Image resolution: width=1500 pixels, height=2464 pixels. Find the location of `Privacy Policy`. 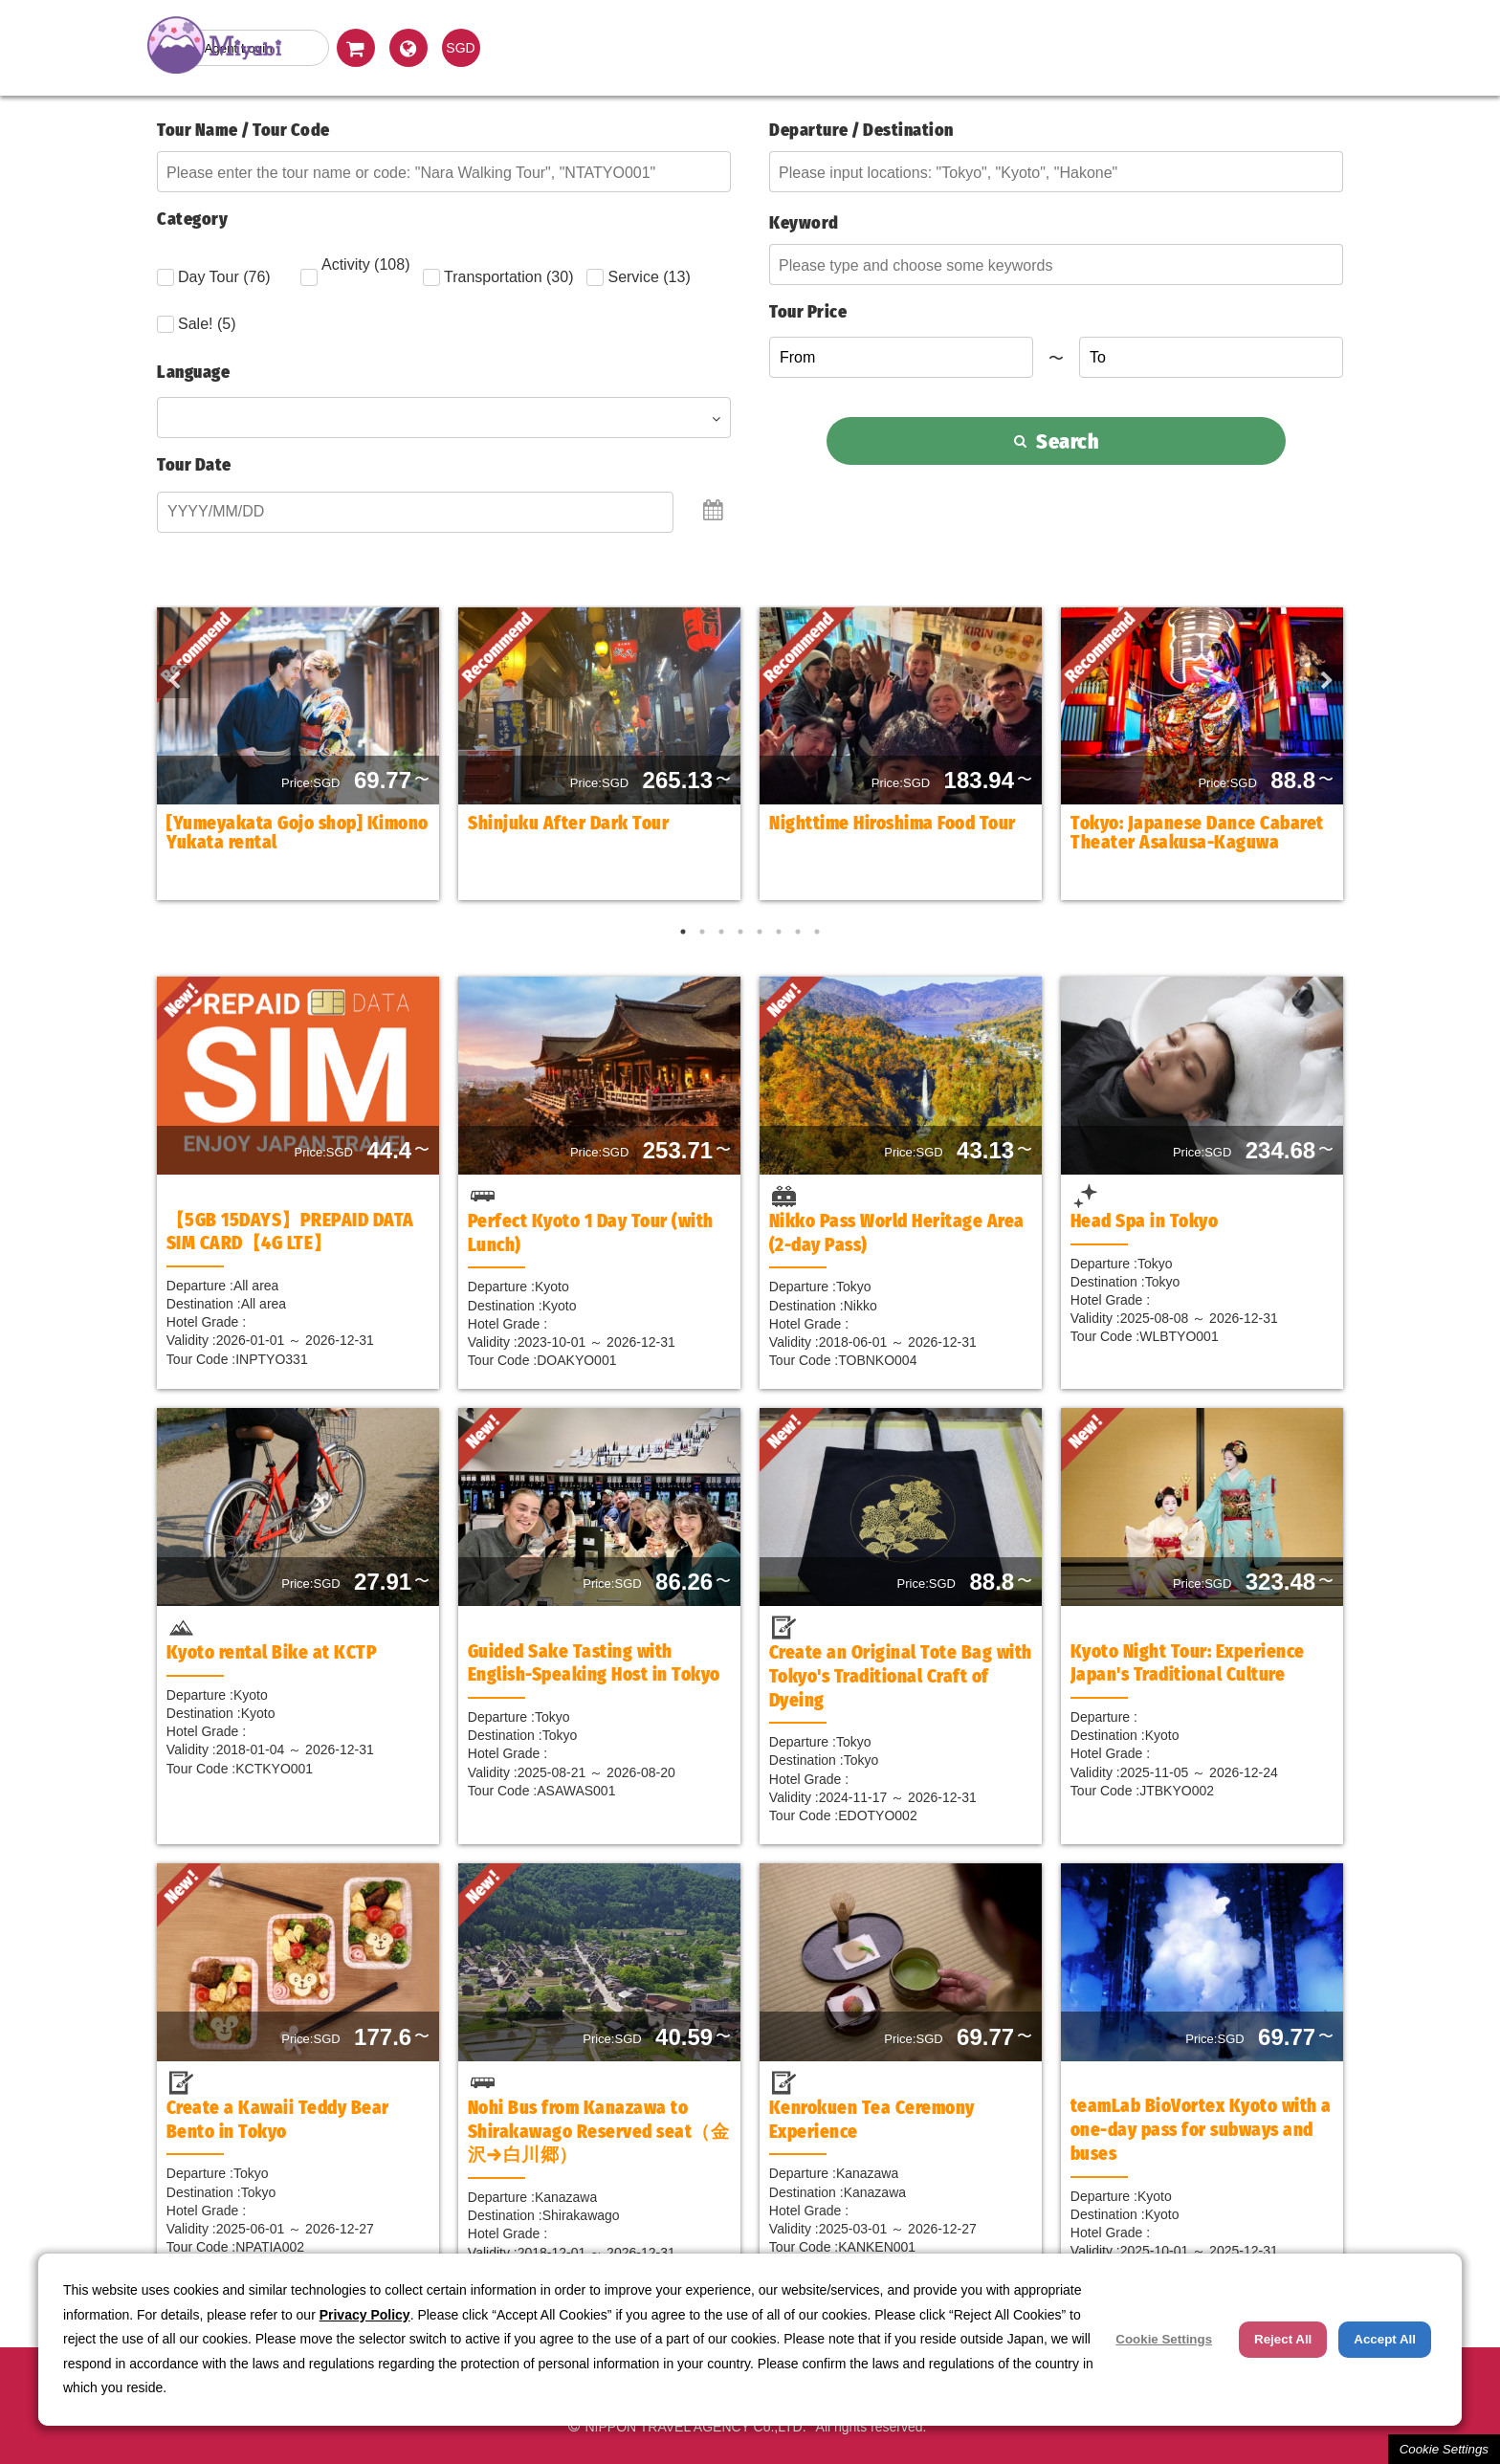

Privacy Policy is located at coordinates (365, 2314).